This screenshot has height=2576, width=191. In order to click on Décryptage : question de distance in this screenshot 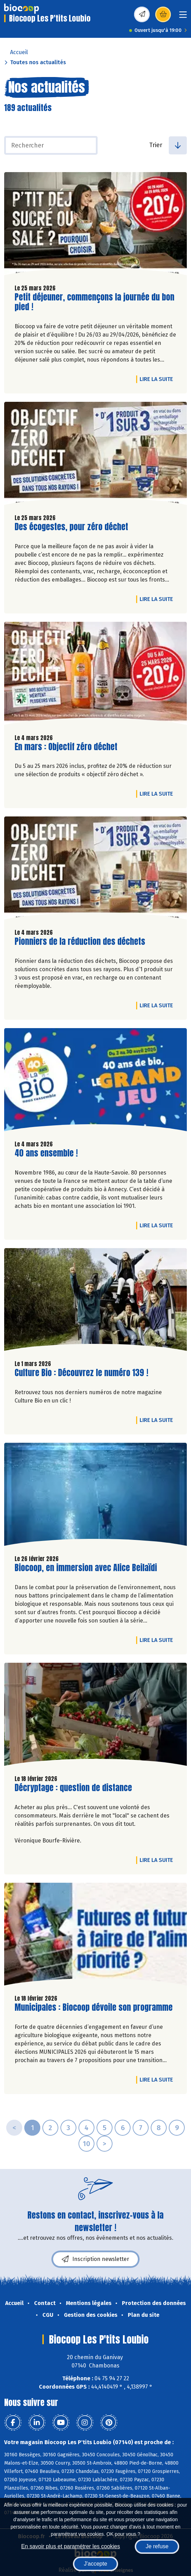, I will do `click(73, 1788)`.